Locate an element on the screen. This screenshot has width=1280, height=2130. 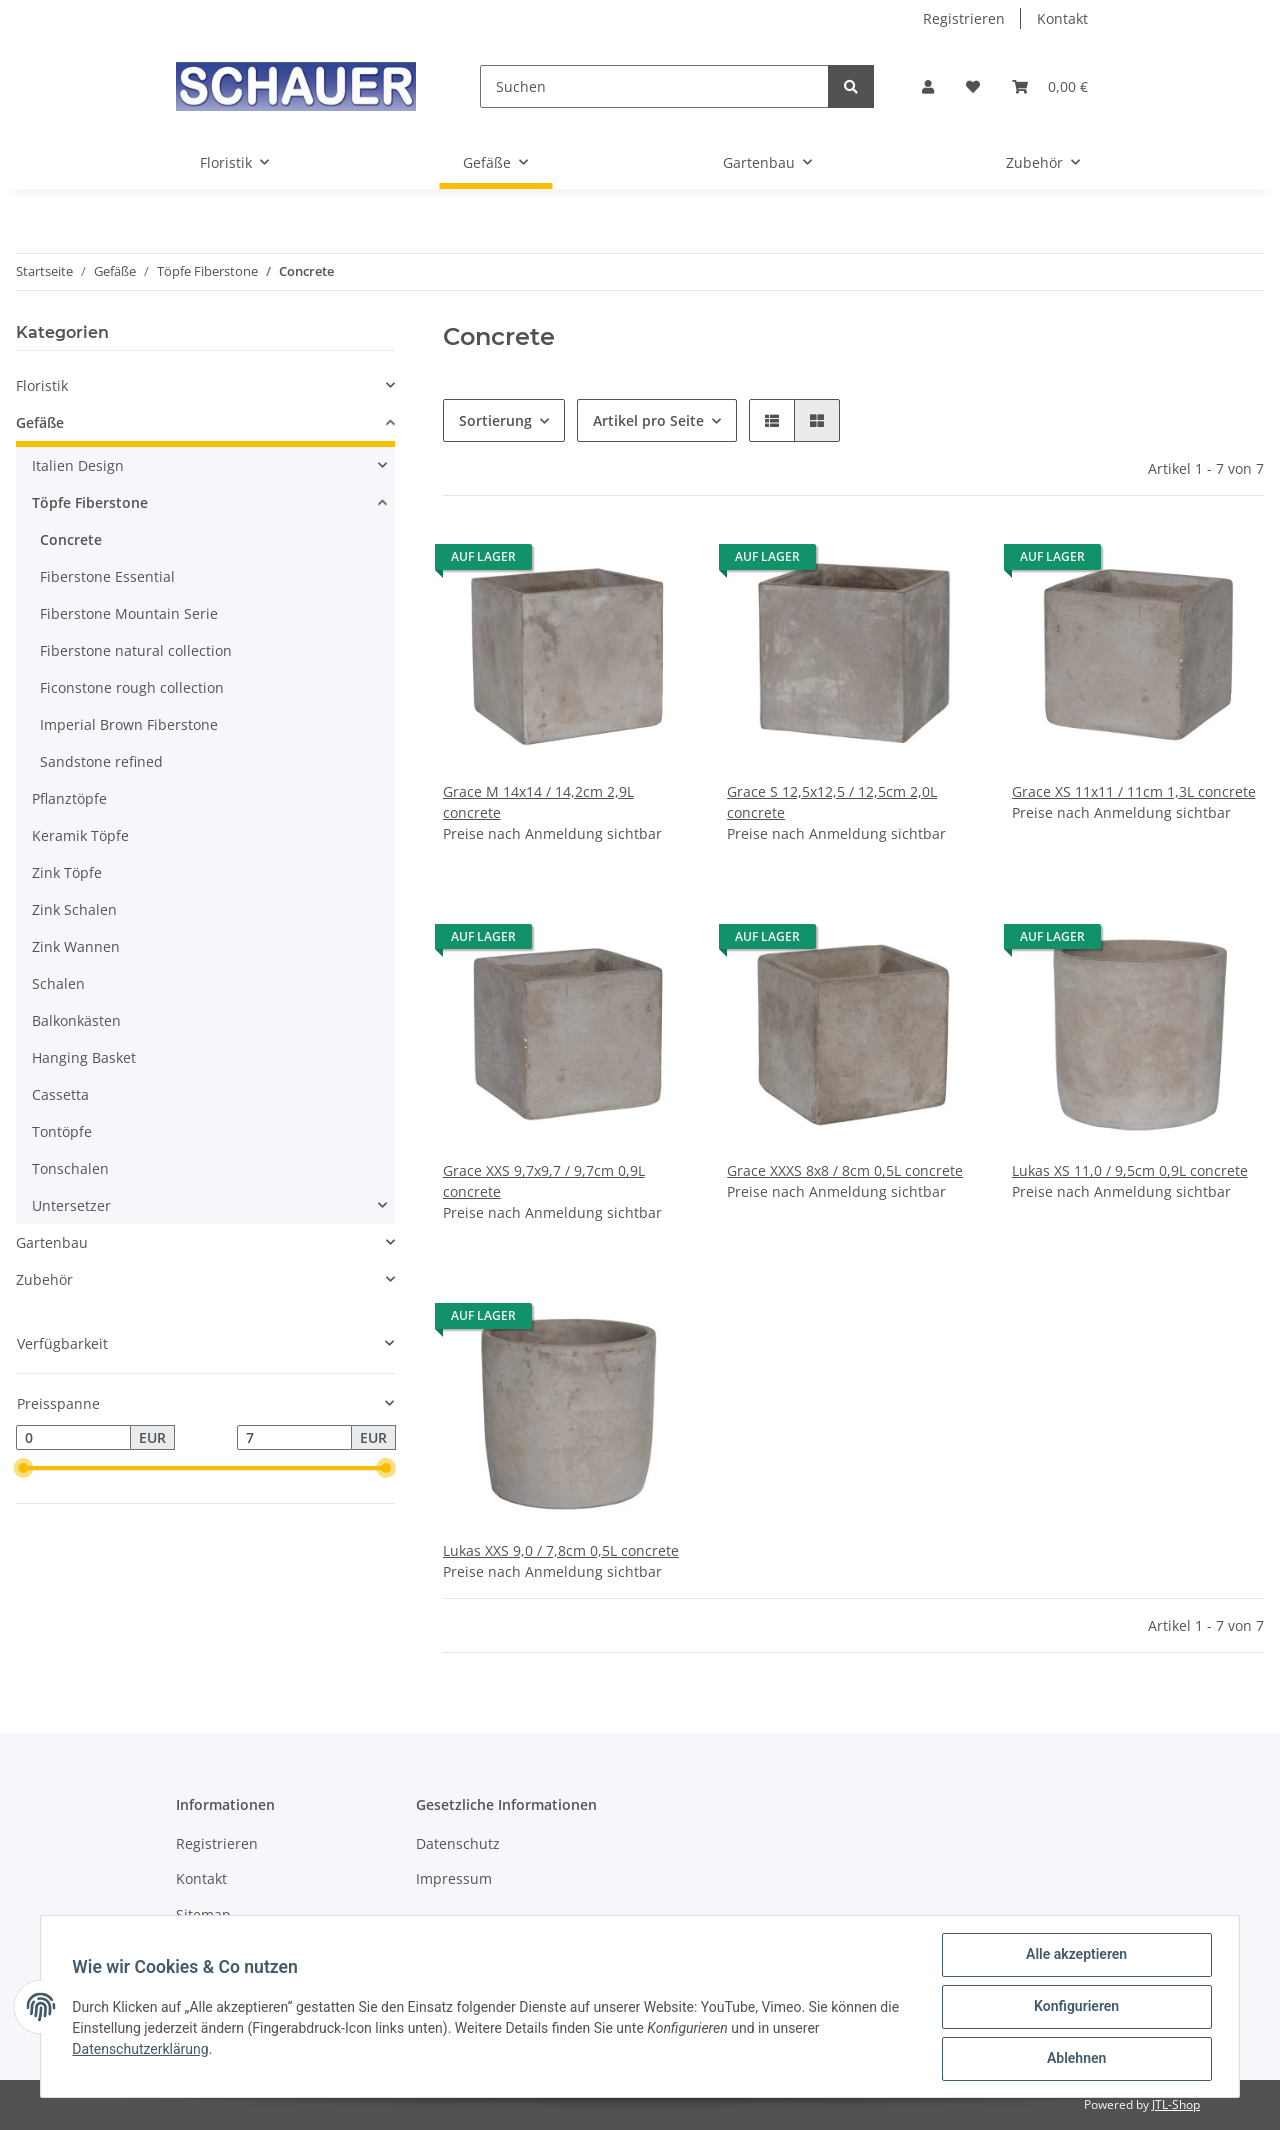
Datenschutz is located at coordinates (458, 1843).